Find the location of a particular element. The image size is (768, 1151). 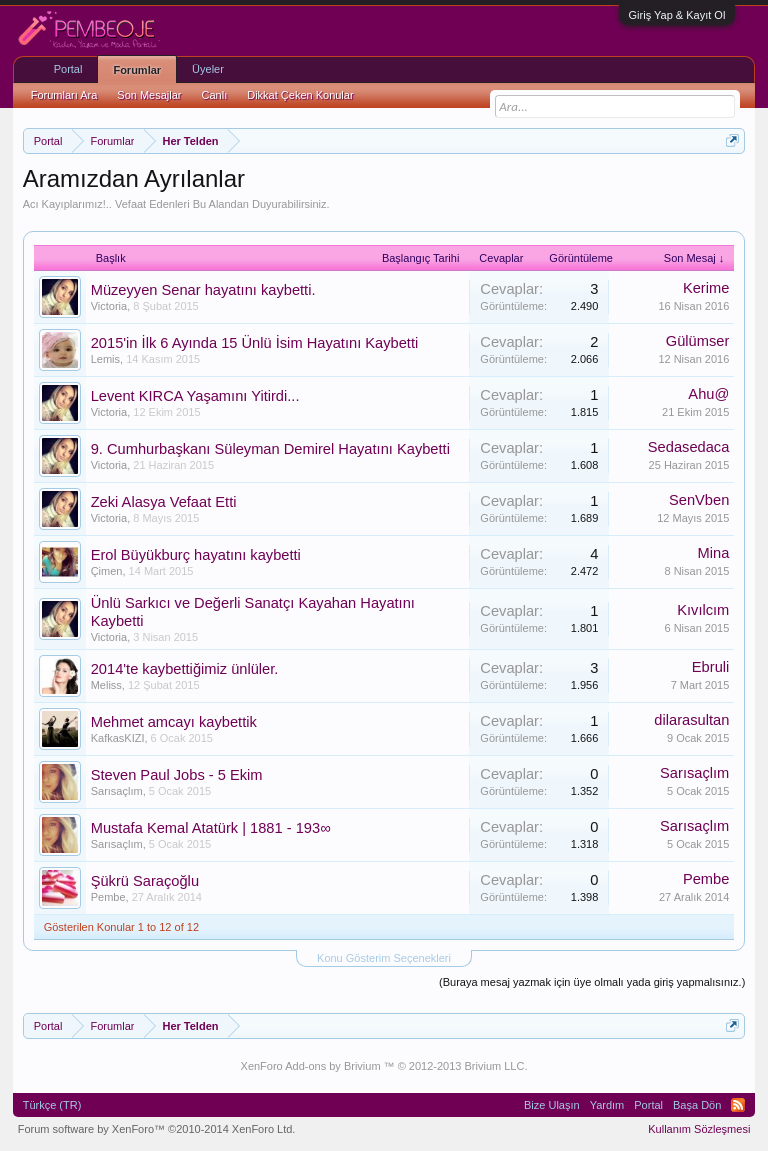

Victoria is located at coordinates (109, 306).